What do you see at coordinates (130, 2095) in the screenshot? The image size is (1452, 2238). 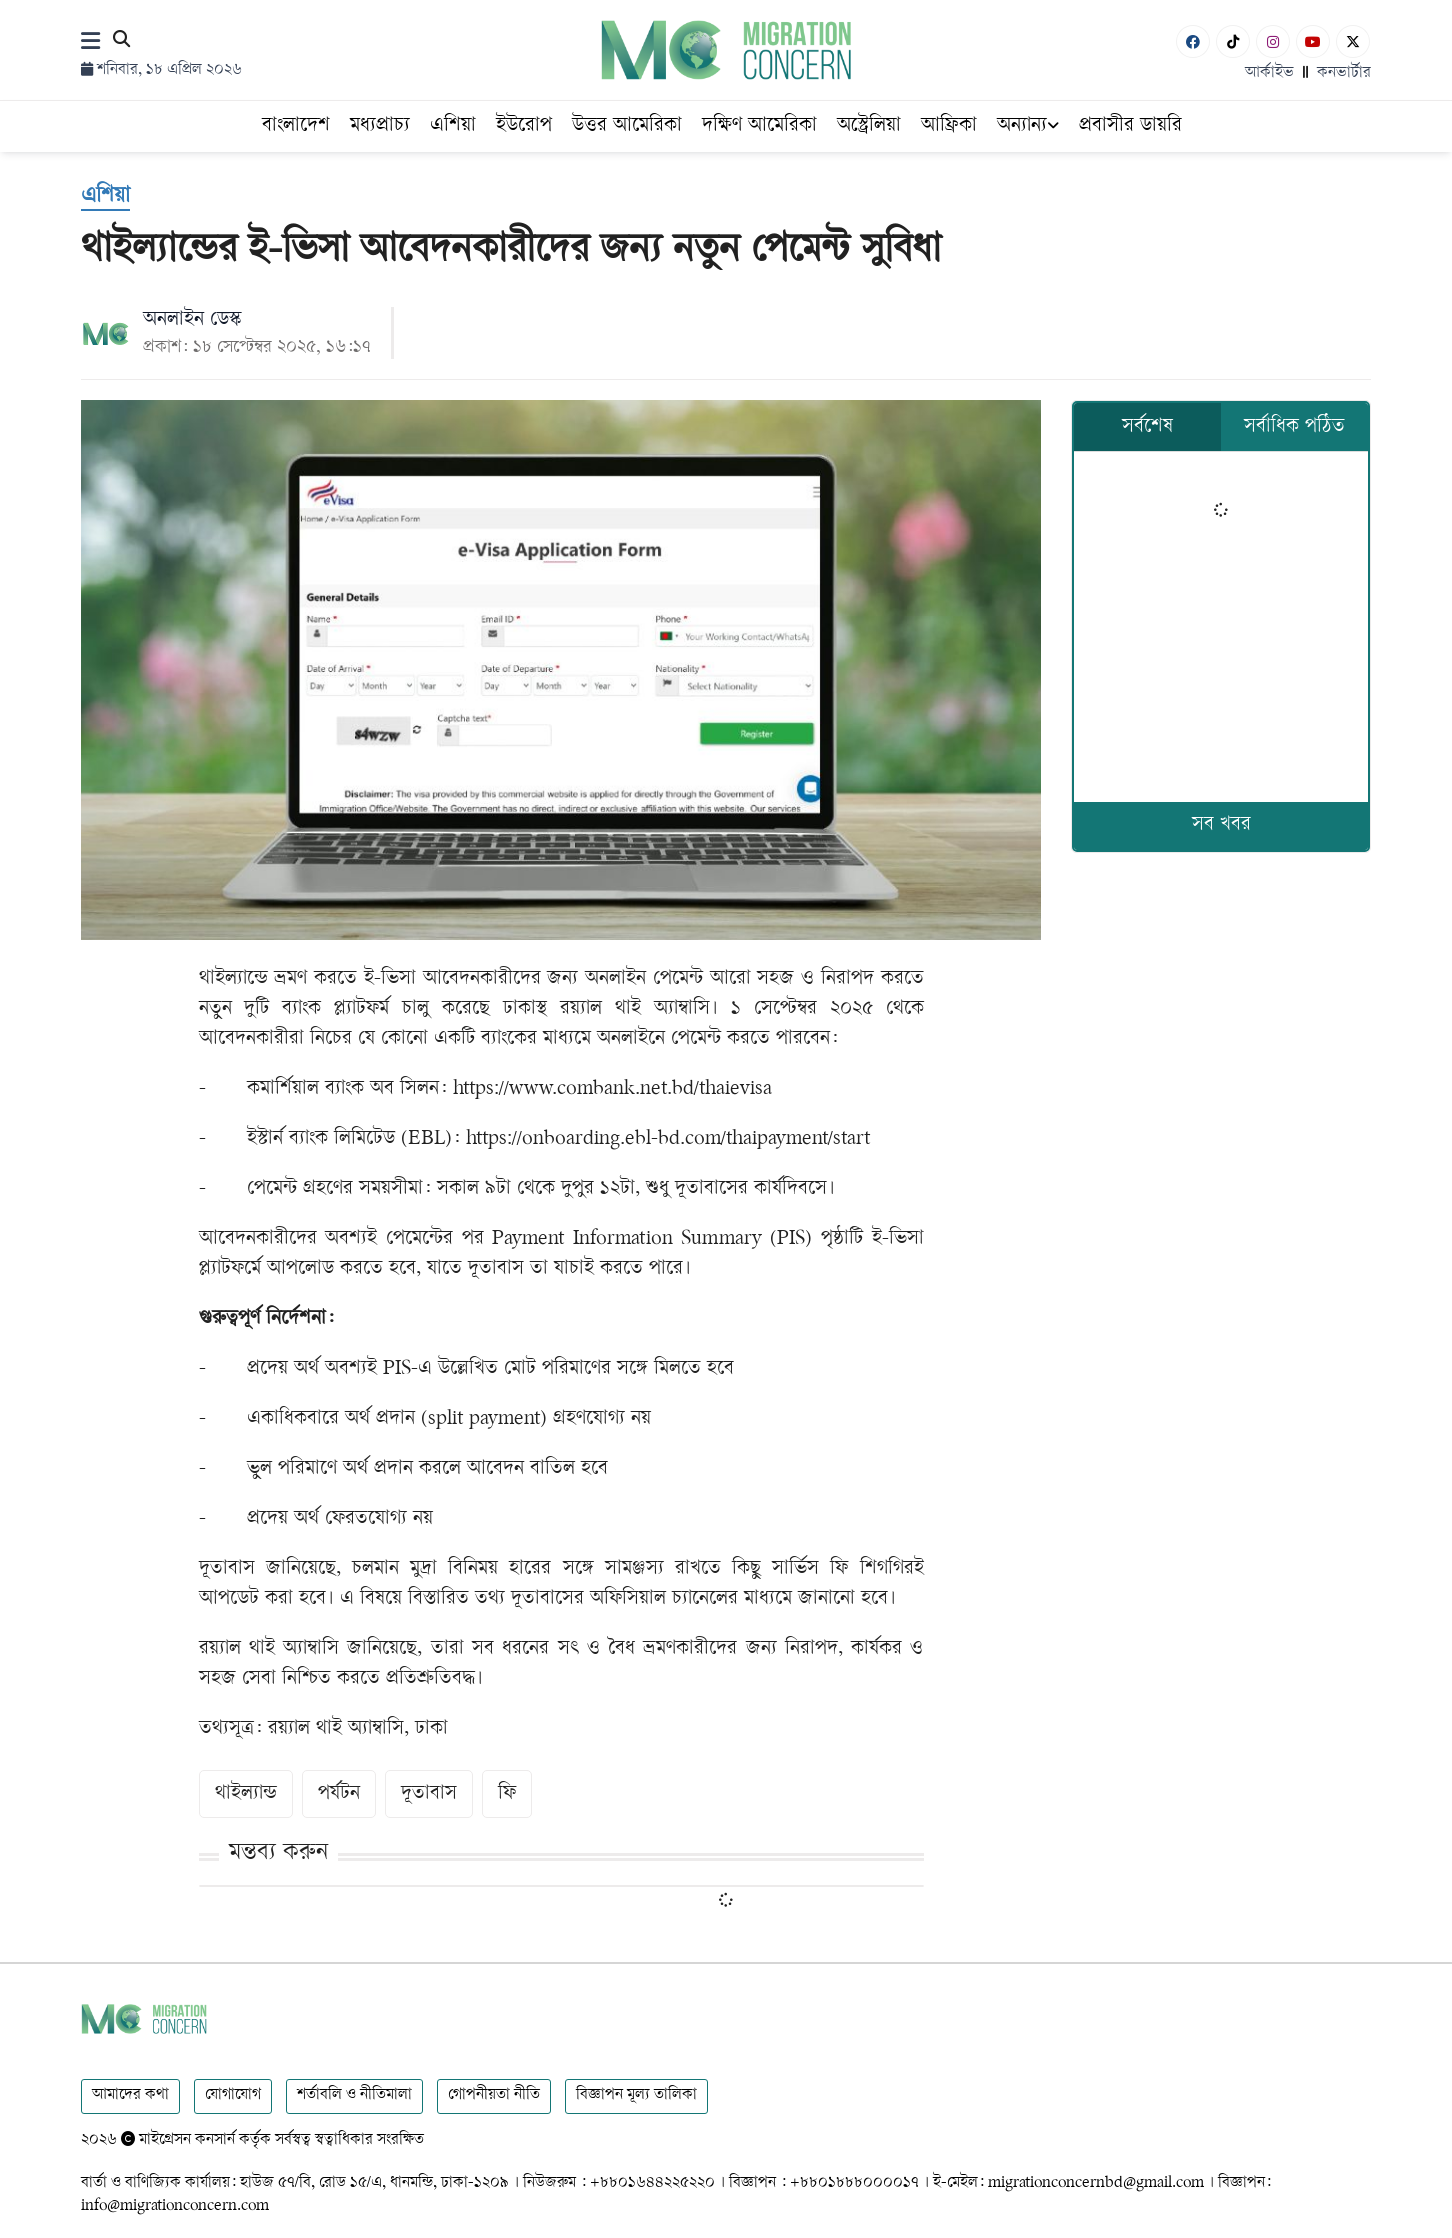 I see `আমাদের কথা [About]` at bounding box center [130, 2095].